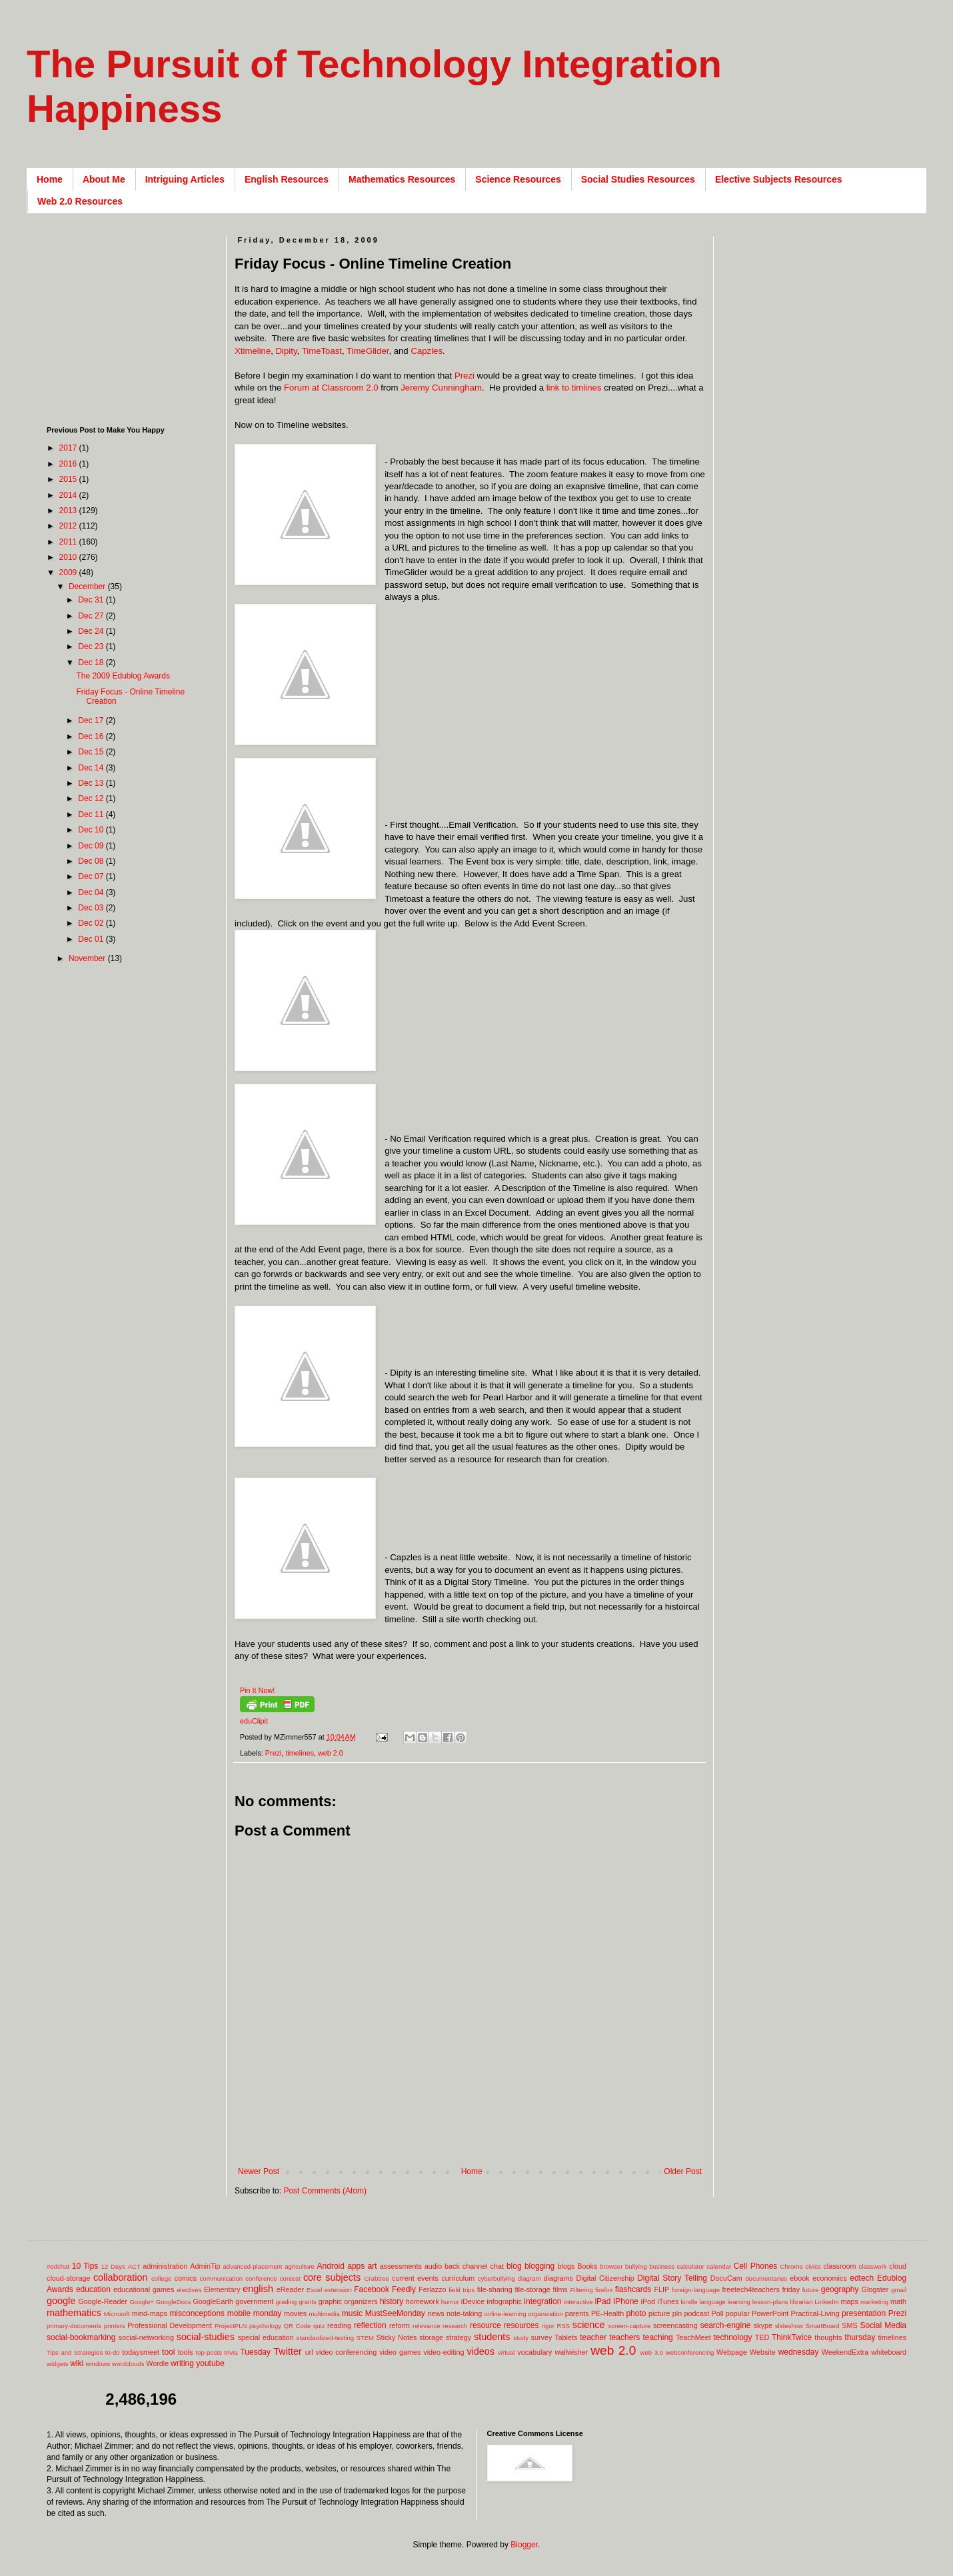  Describe the element at coordinates (189, 2289) in the screenshot. I see `electives` at that location.